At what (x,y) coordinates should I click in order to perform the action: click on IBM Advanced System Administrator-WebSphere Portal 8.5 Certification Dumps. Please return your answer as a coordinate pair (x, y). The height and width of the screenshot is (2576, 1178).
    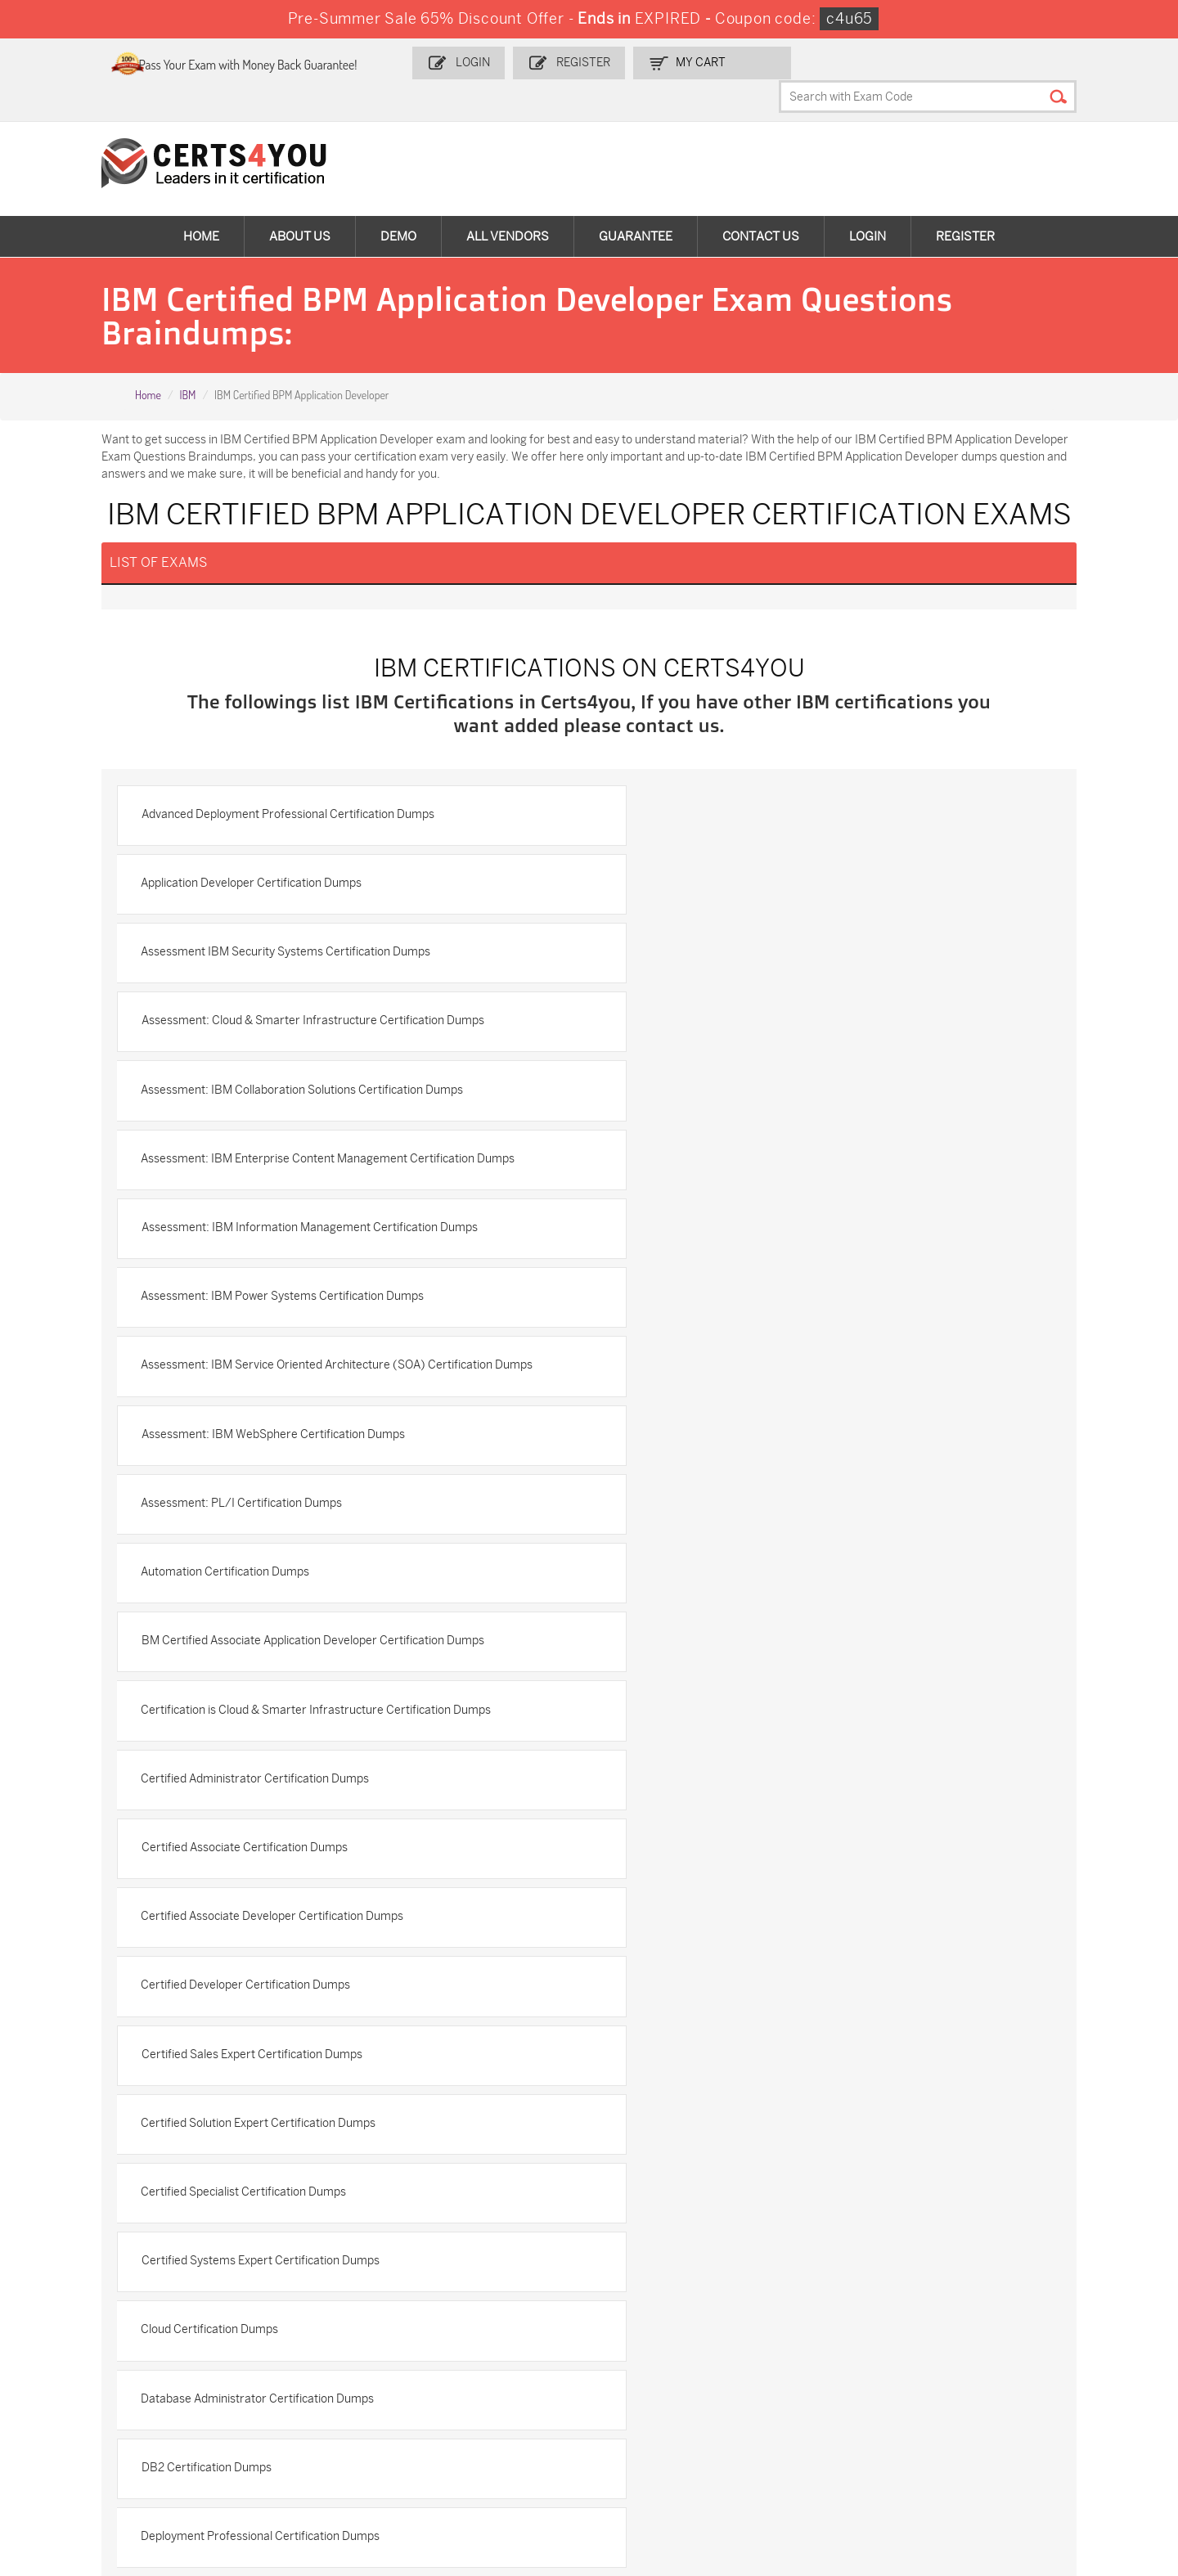
    Looking at the image, I should click on (808, 1746).